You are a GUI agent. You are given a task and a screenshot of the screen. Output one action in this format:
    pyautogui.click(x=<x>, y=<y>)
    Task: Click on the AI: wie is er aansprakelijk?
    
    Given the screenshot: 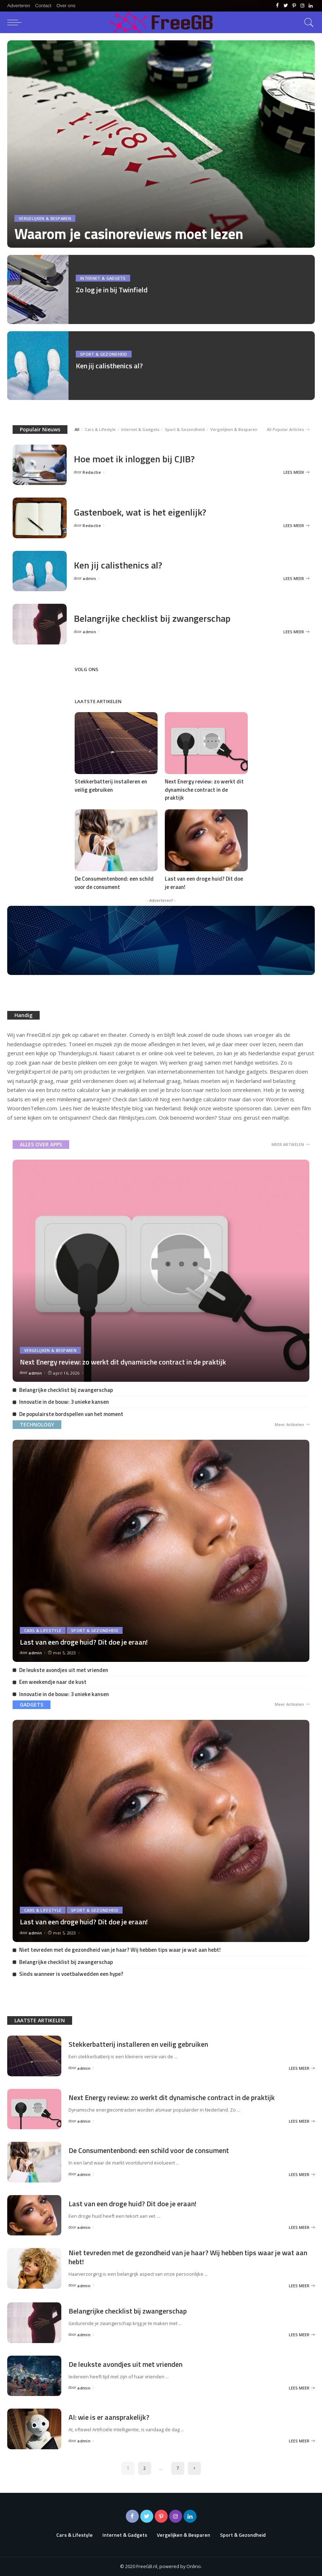 What is the action you would take?
    pyautogui.click(x=109, y=2417)
    